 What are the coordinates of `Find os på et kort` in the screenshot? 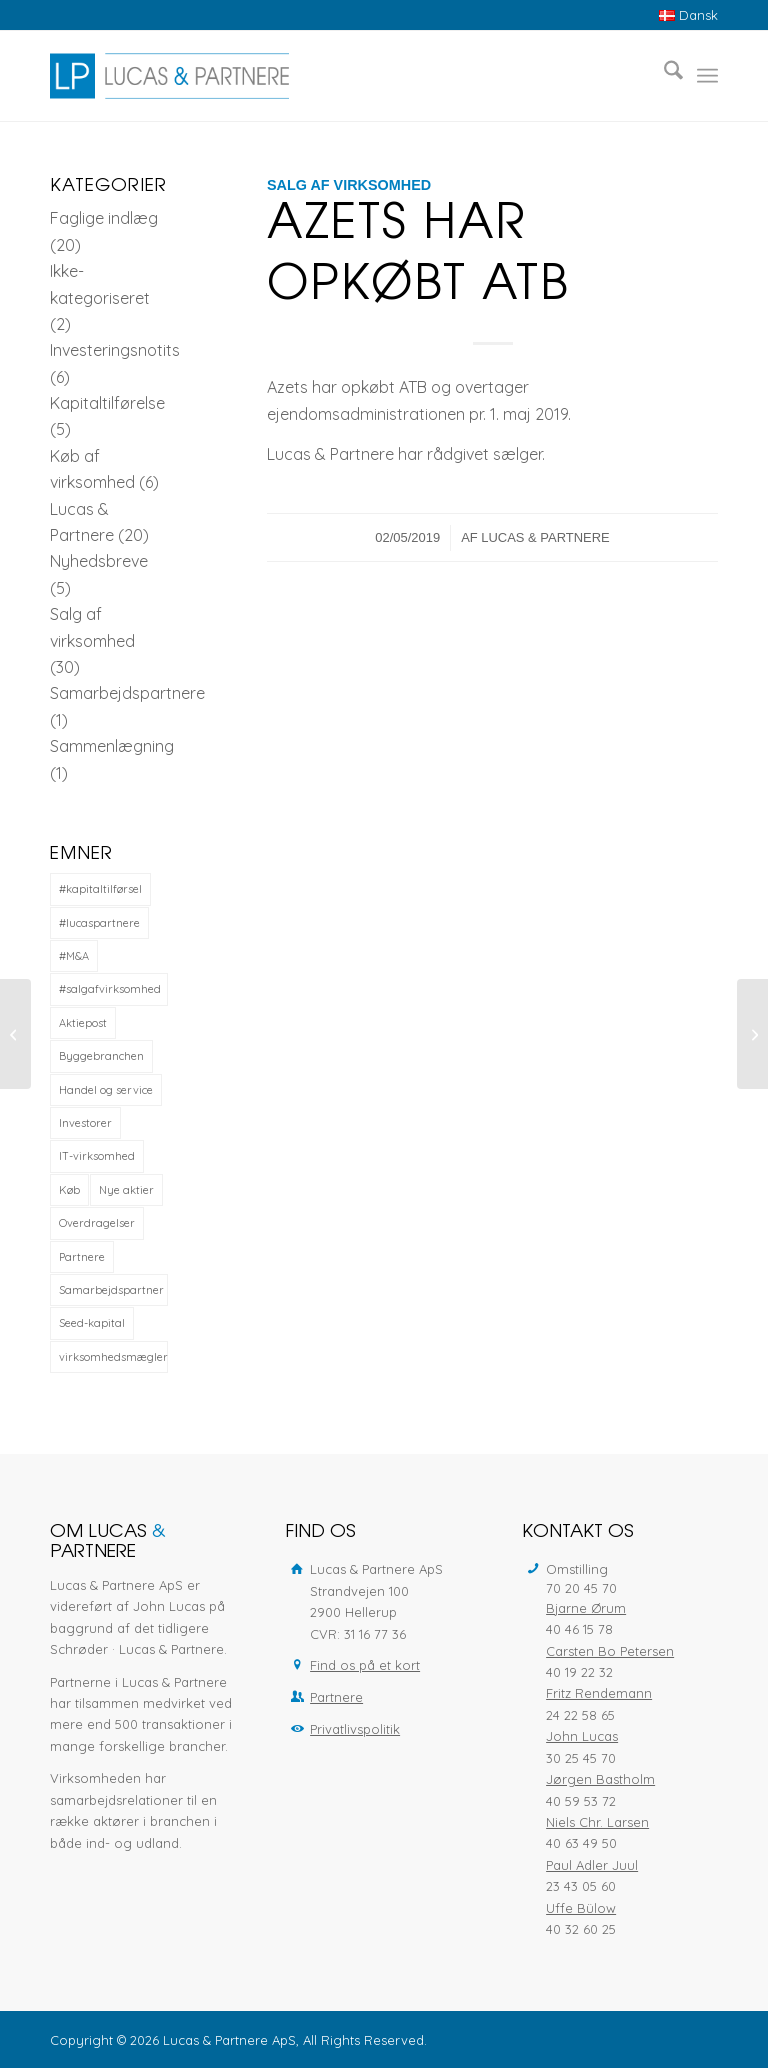 It's located at (365, 1665).